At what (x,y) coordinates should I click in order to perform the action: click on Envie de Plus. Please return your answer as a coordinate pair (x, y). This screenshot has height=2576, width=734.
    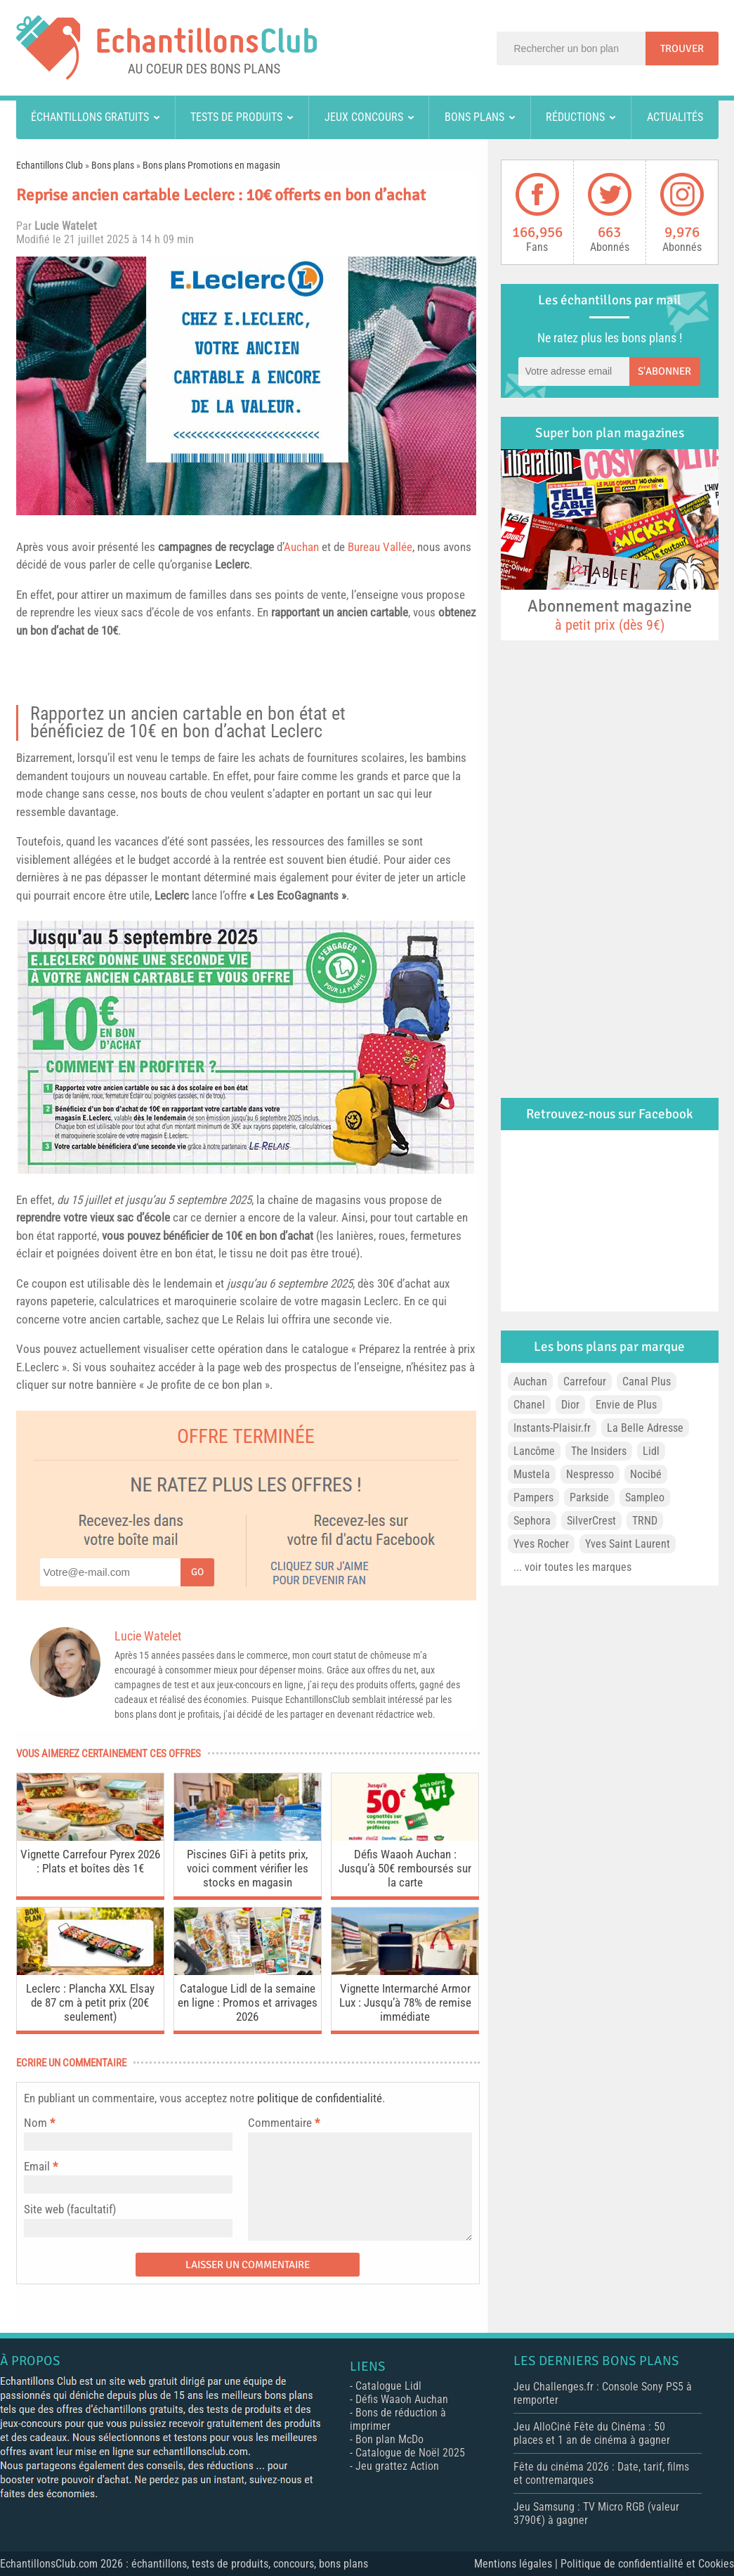
    Looking at the image, I should click on (626, 1404).